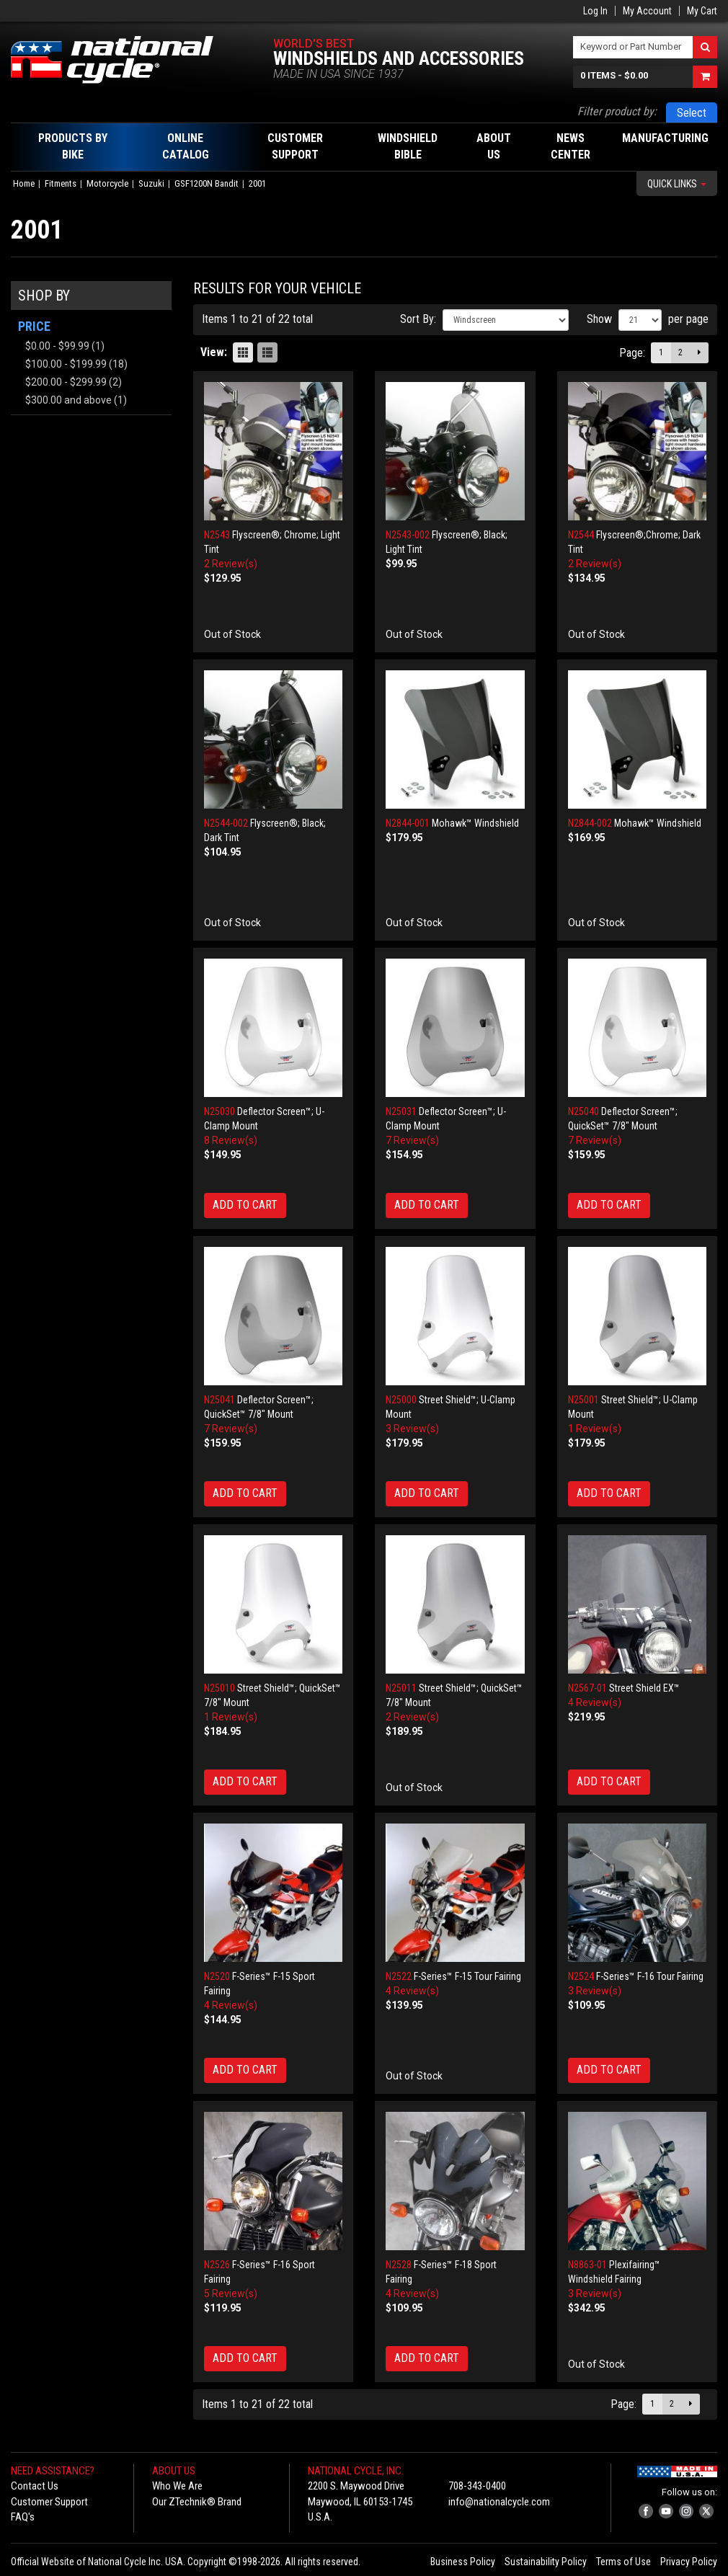 This screenshot has width=728, height=2576. I want to click on F-Series™ F-16 Tour Fairing, so click(649, 1976).